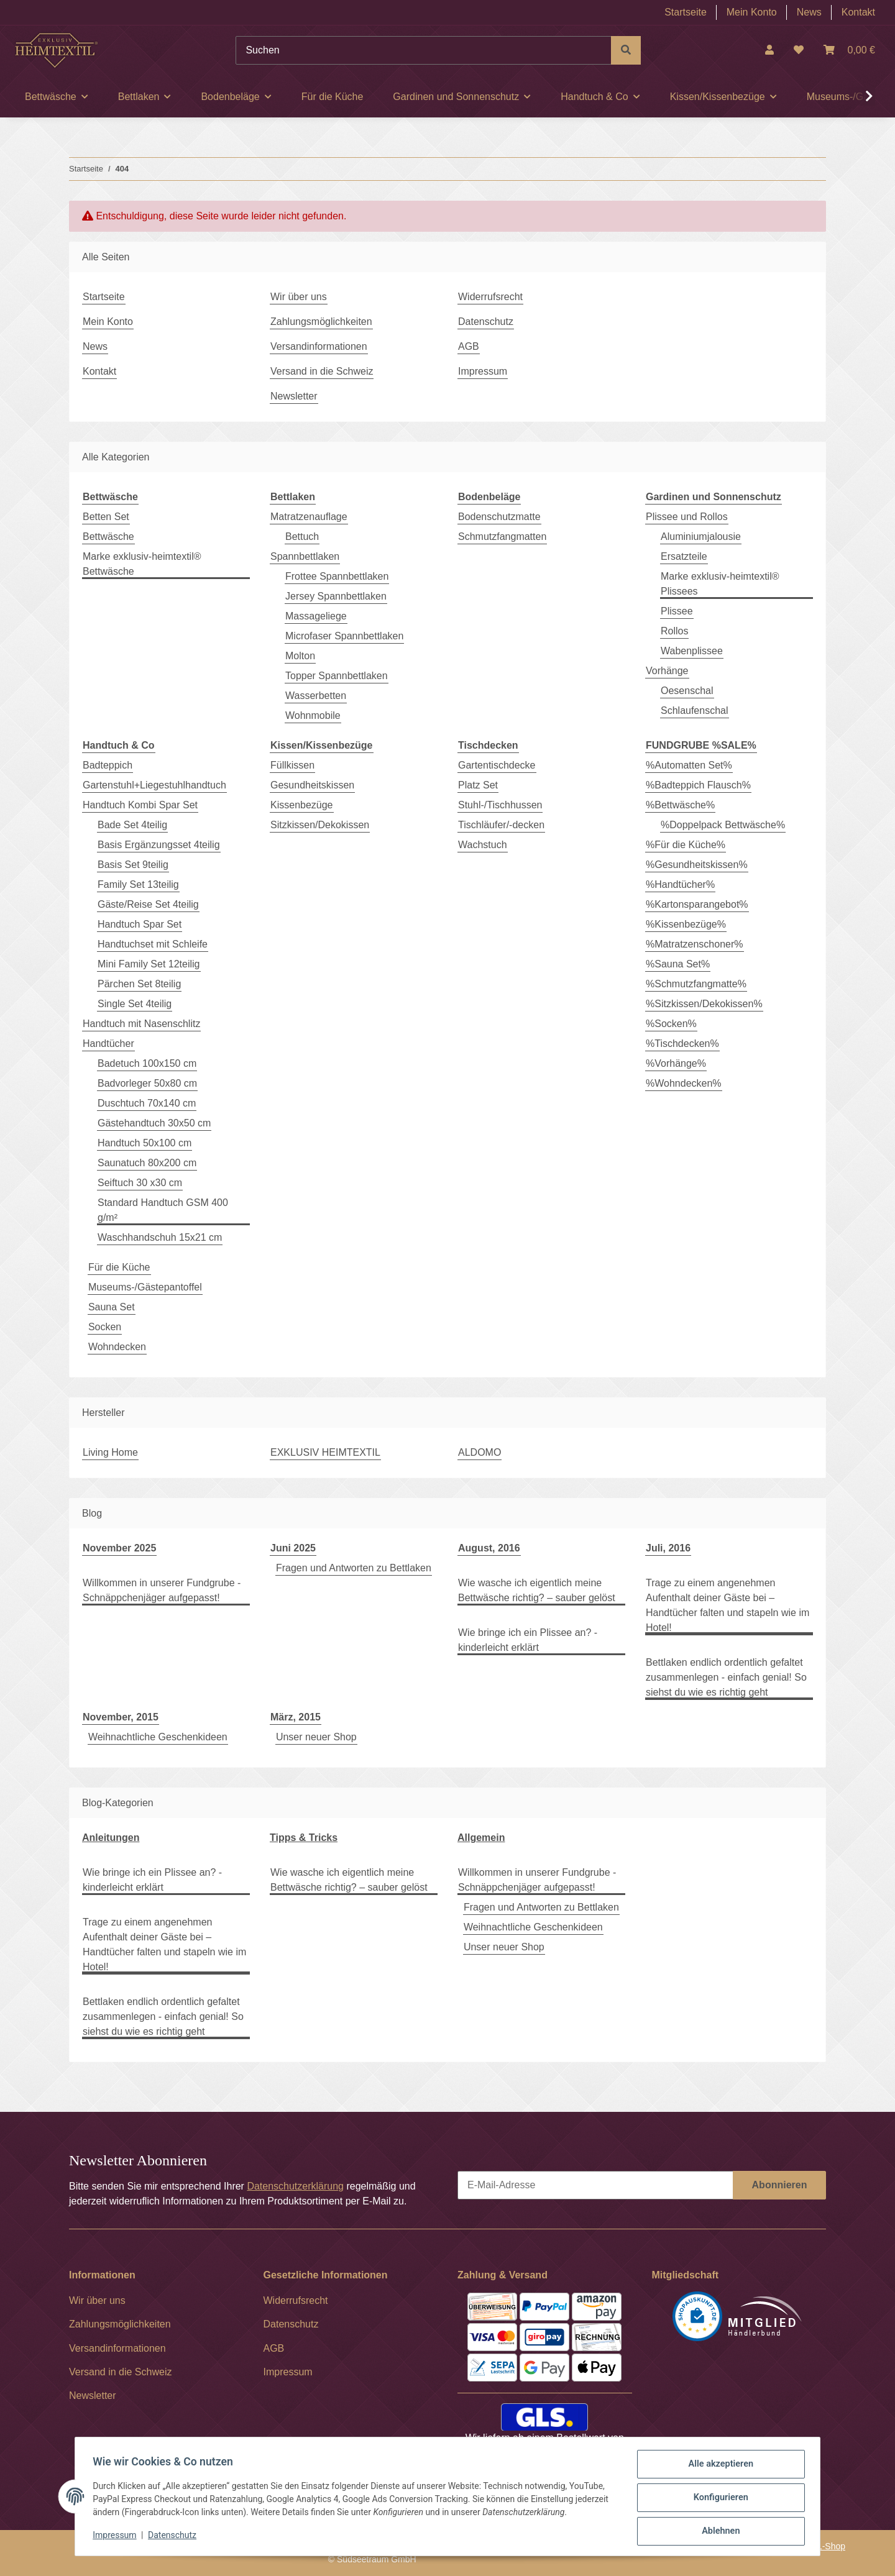 The height and width of the screenshot is (2576, 895). I want to click on Marke exklusiv-heimtextil® Plissees, so click(720, 583).